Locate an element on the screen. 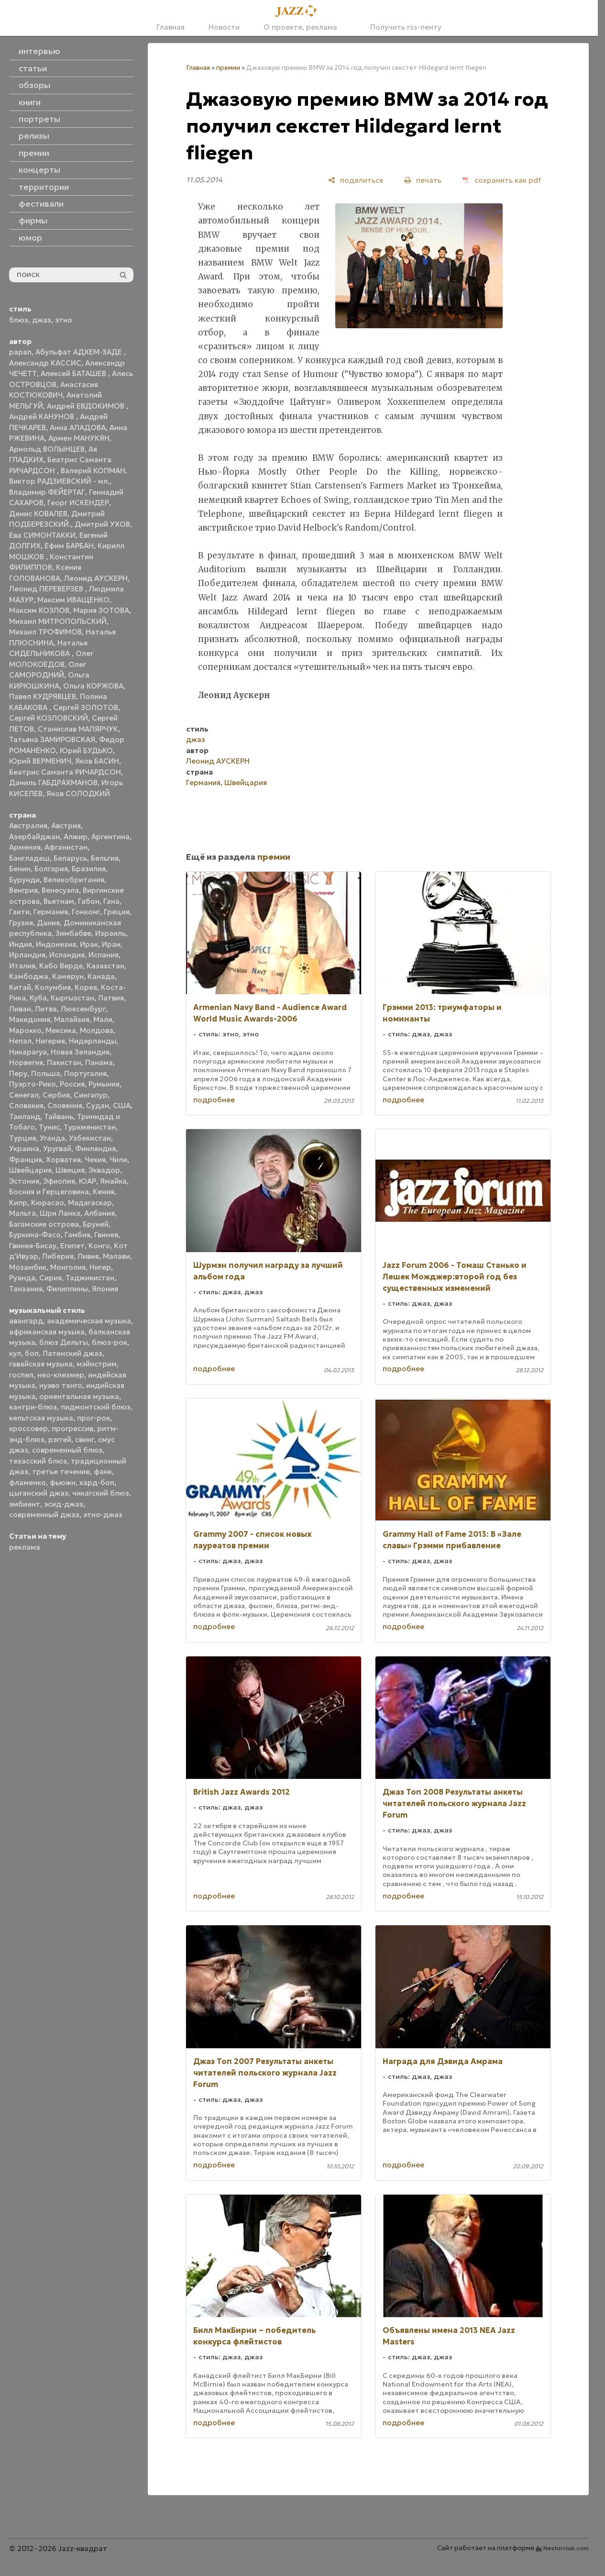 This screenshot has width=605, height=2576. Сергей ЗОЛОТОВ is located at coordinates (85, 707).